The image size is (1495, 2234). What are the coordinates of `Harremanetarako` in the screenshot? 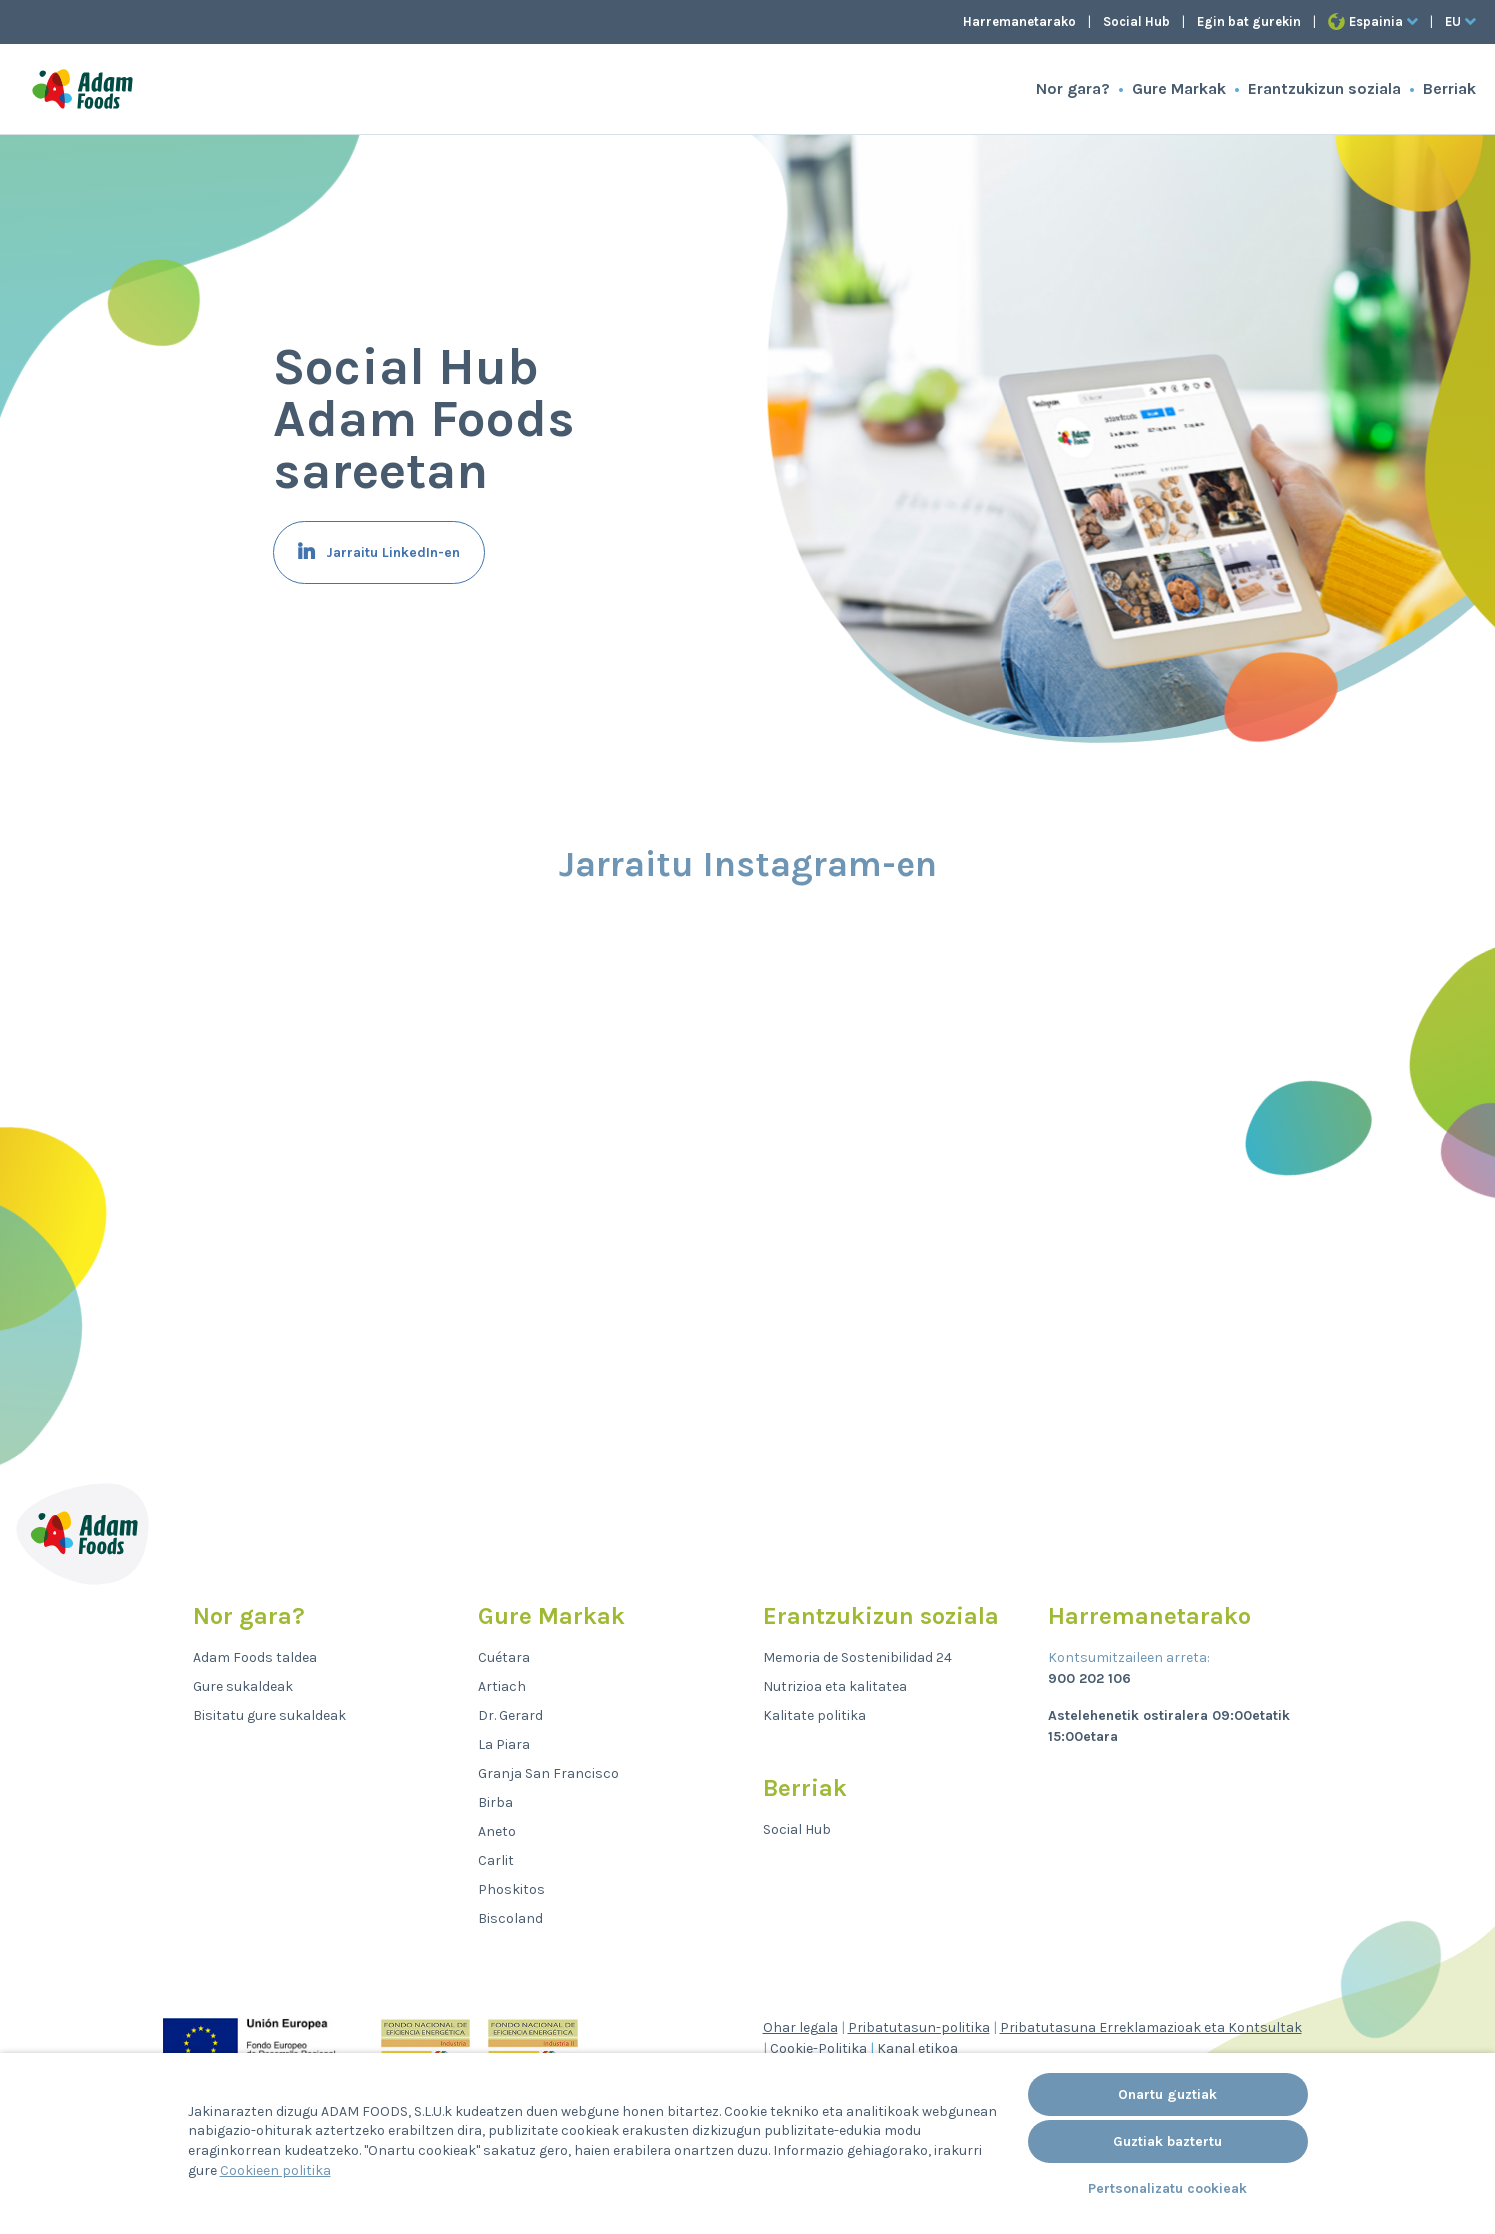 It's located at (1019, 21).